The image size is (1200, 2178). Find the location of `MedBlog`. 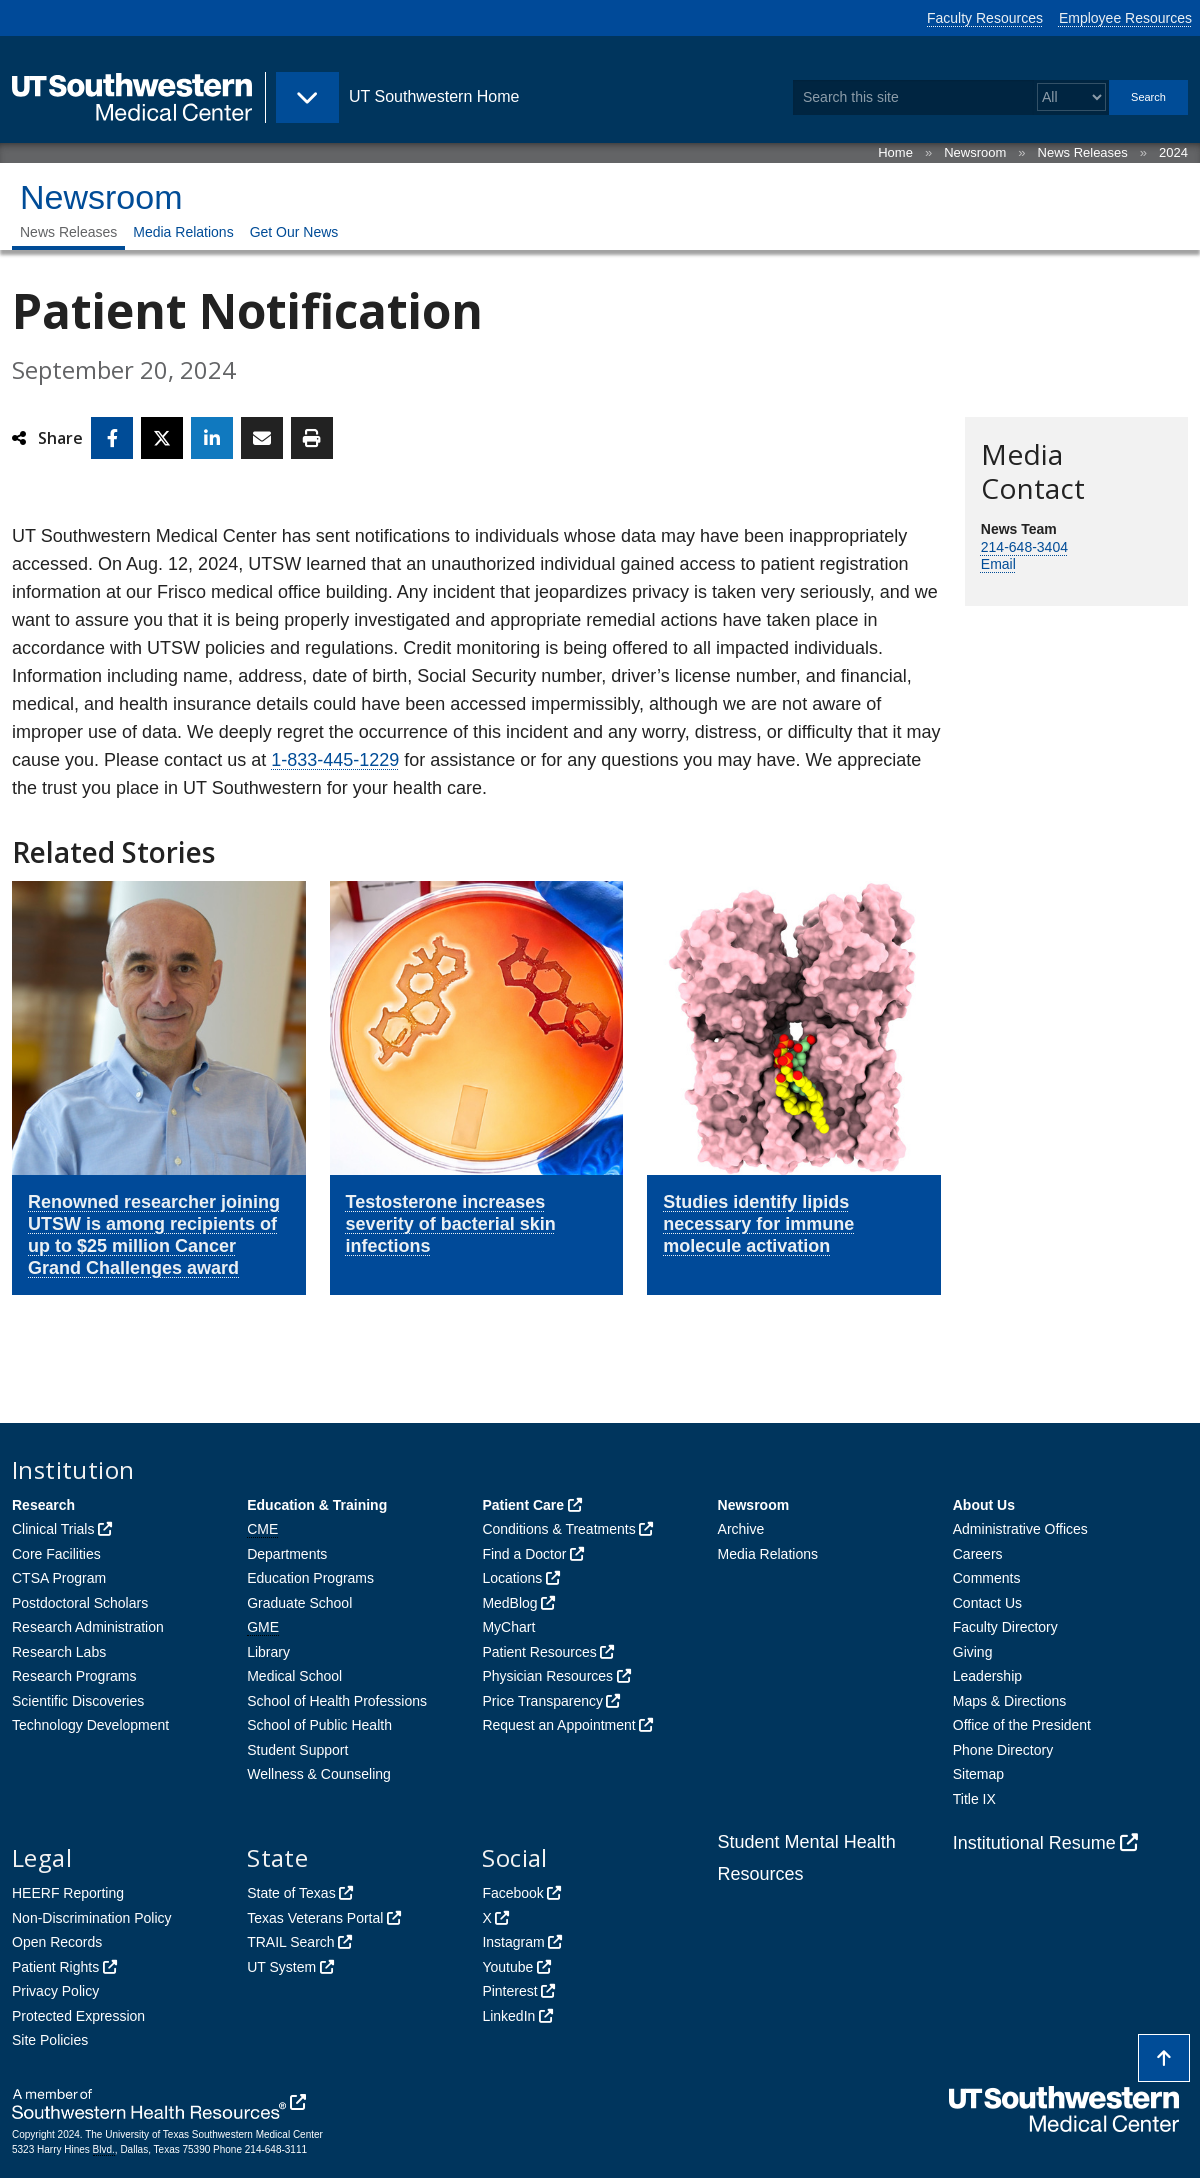

MedBlog is located at coordinates (509, 1603).